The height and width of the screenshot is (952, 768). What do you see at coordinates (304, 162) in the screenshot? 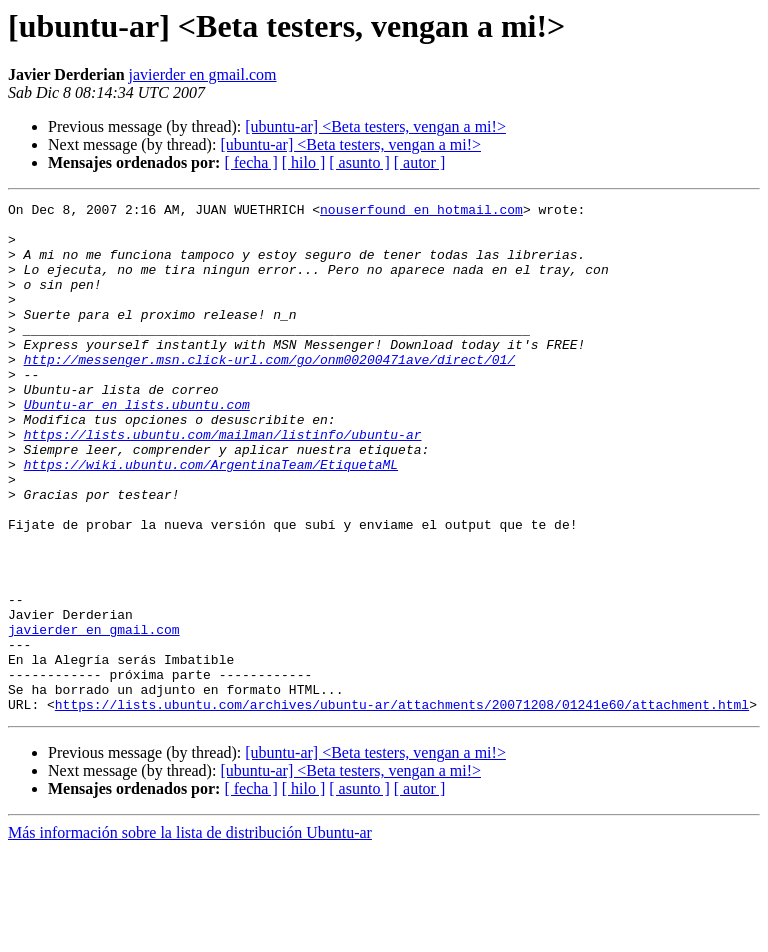
I see `[ hilo ]` at bounding box center [304, 162].